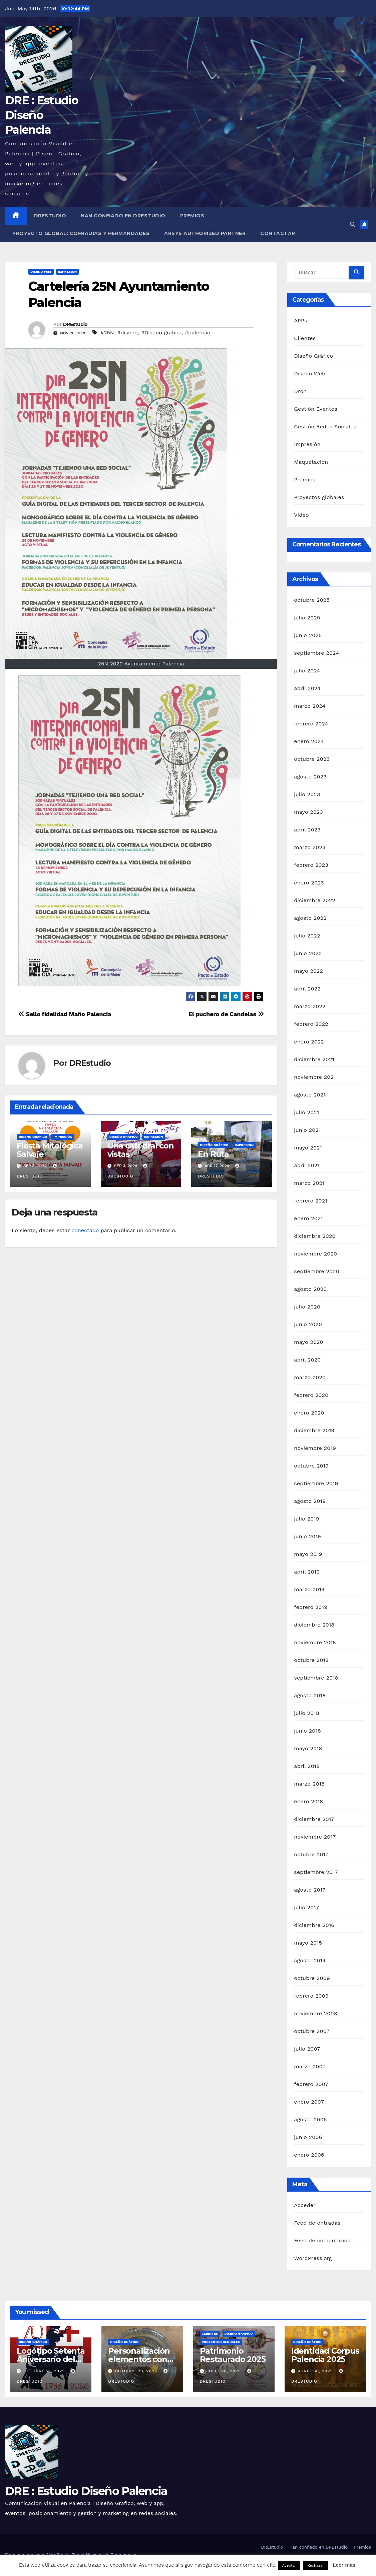  Describe the element at coordinates (213, 1154) in the screenshot. I see `En Ruta` at that location.